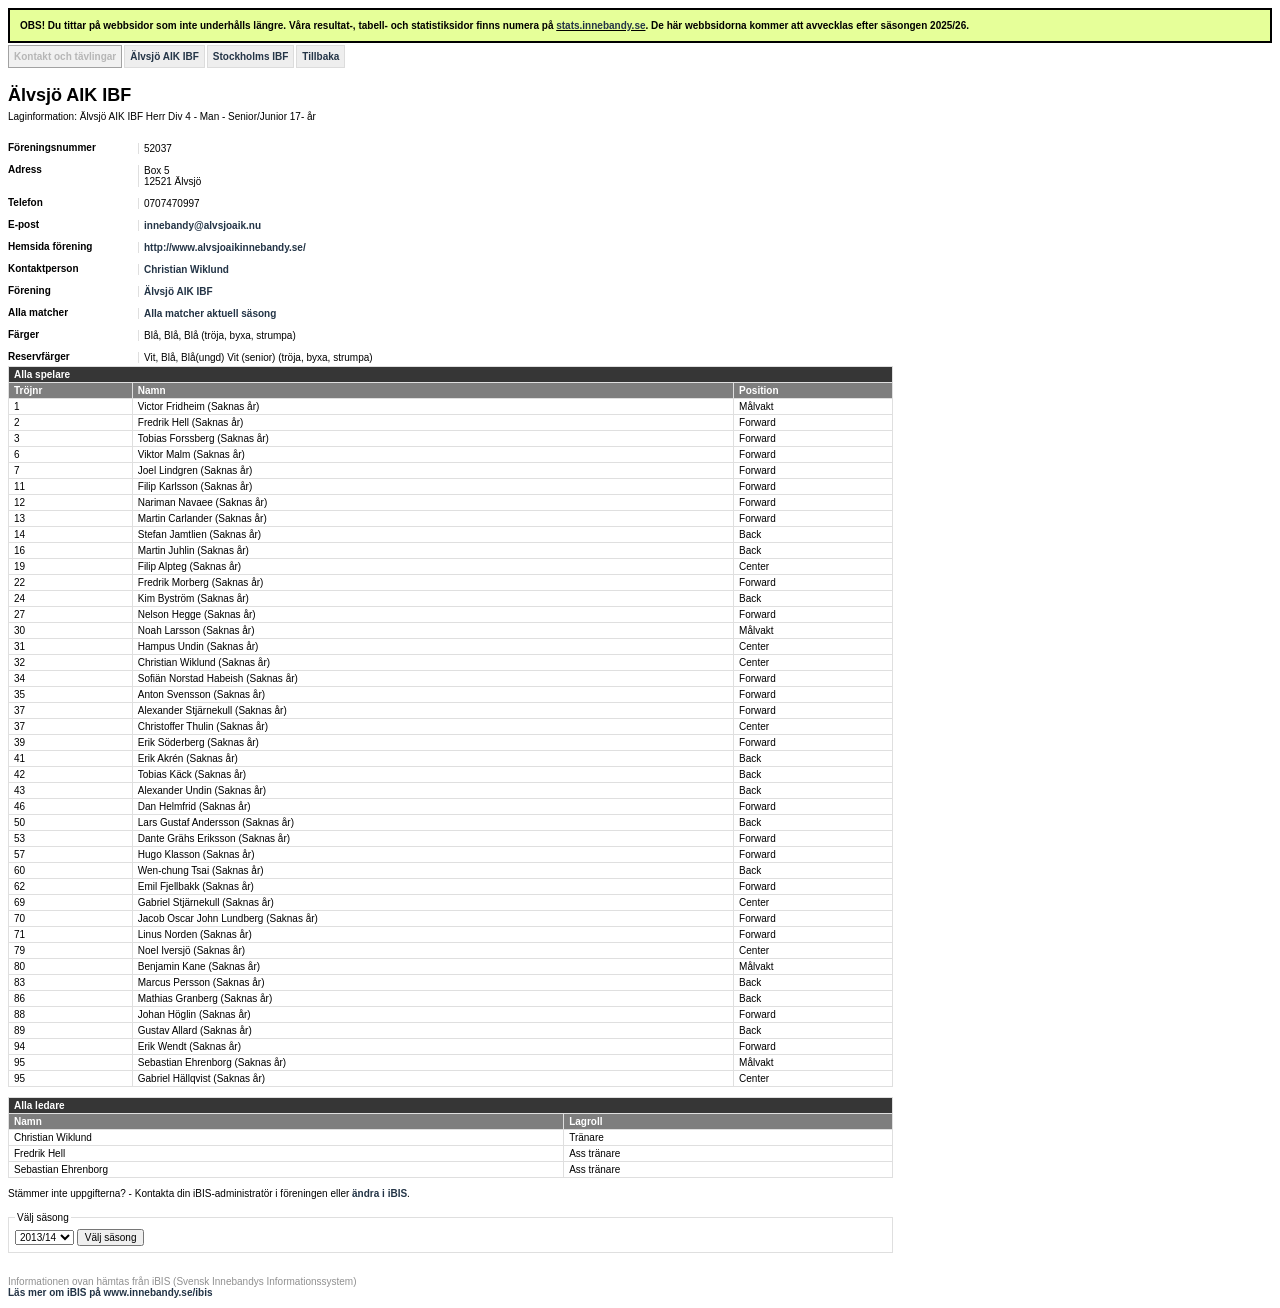 The image size is (1280, 1308). What do you see at coordinates (203, 502) in the screenshot?
I see `Nariman Navaee (Saknas år)` at bounding box center [203, 502].